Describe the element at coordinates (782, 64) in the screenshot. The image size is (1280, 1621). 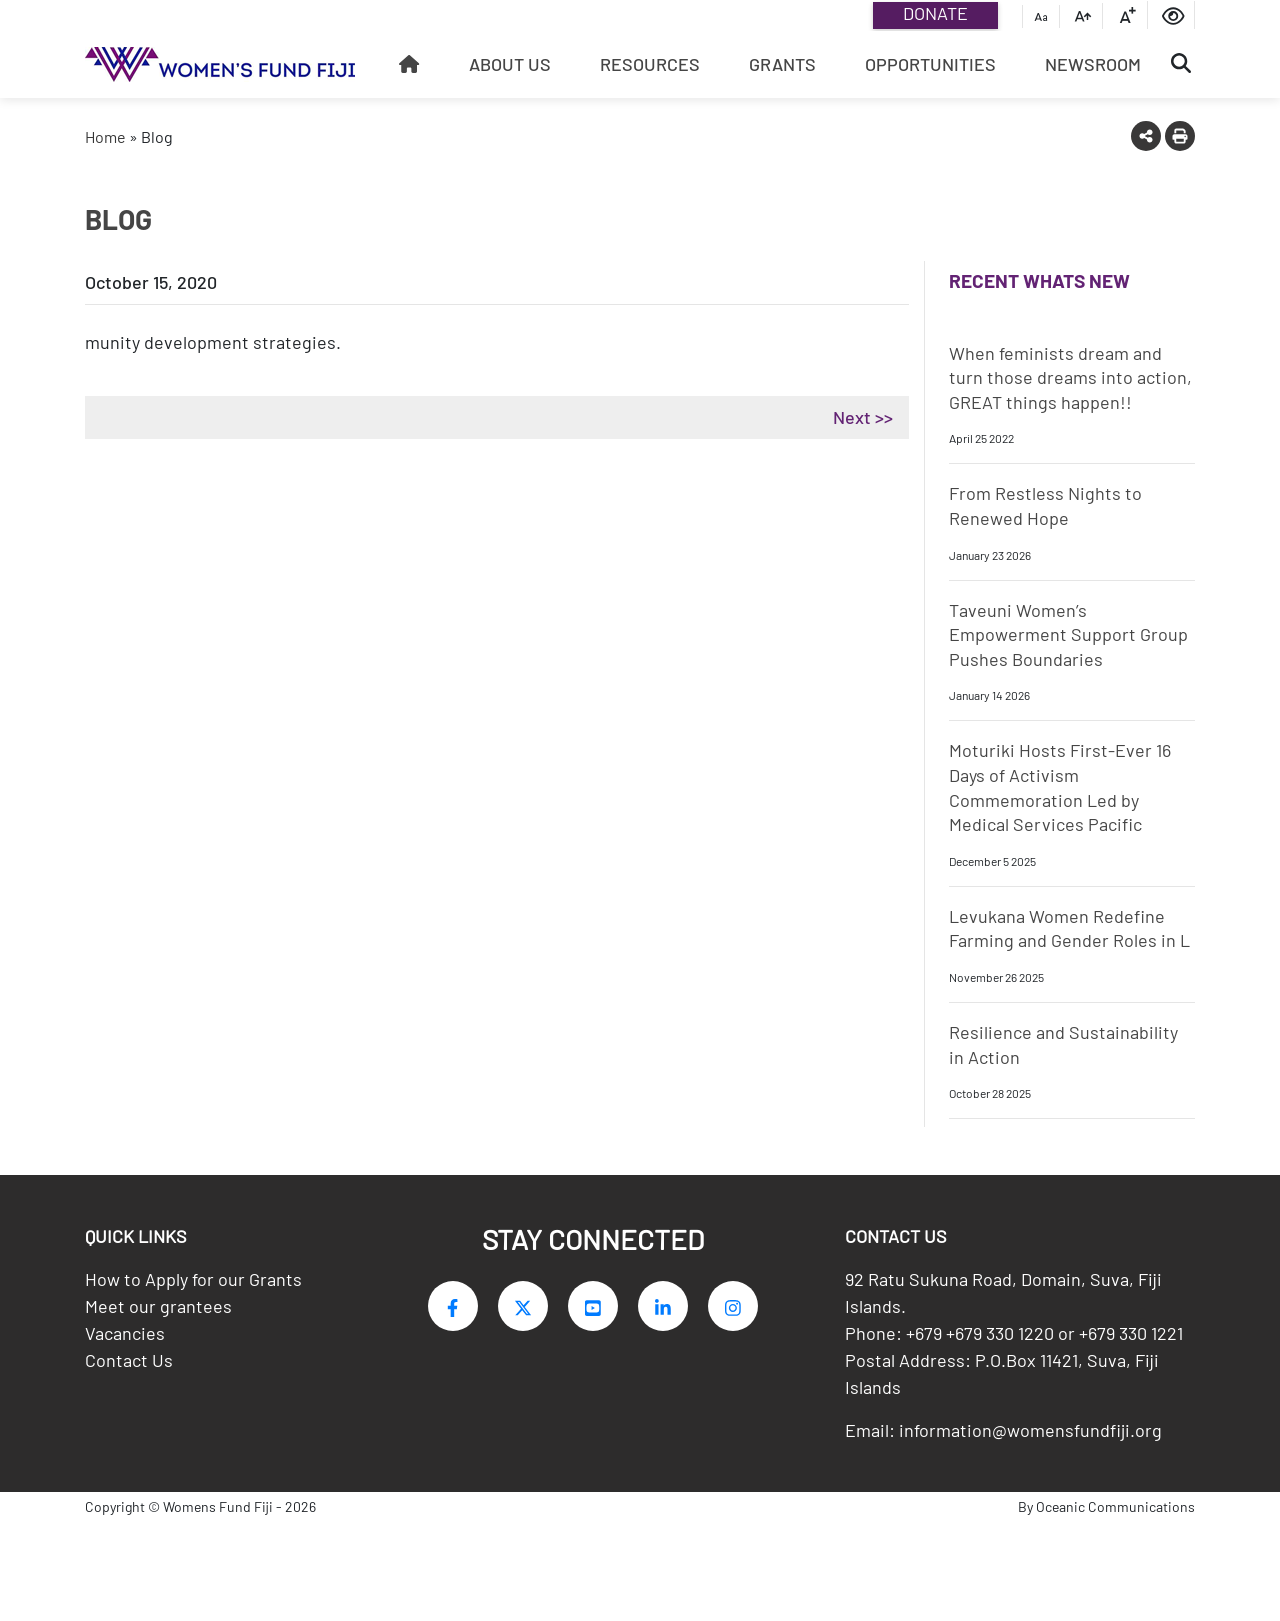
I see `Grants` at that location.